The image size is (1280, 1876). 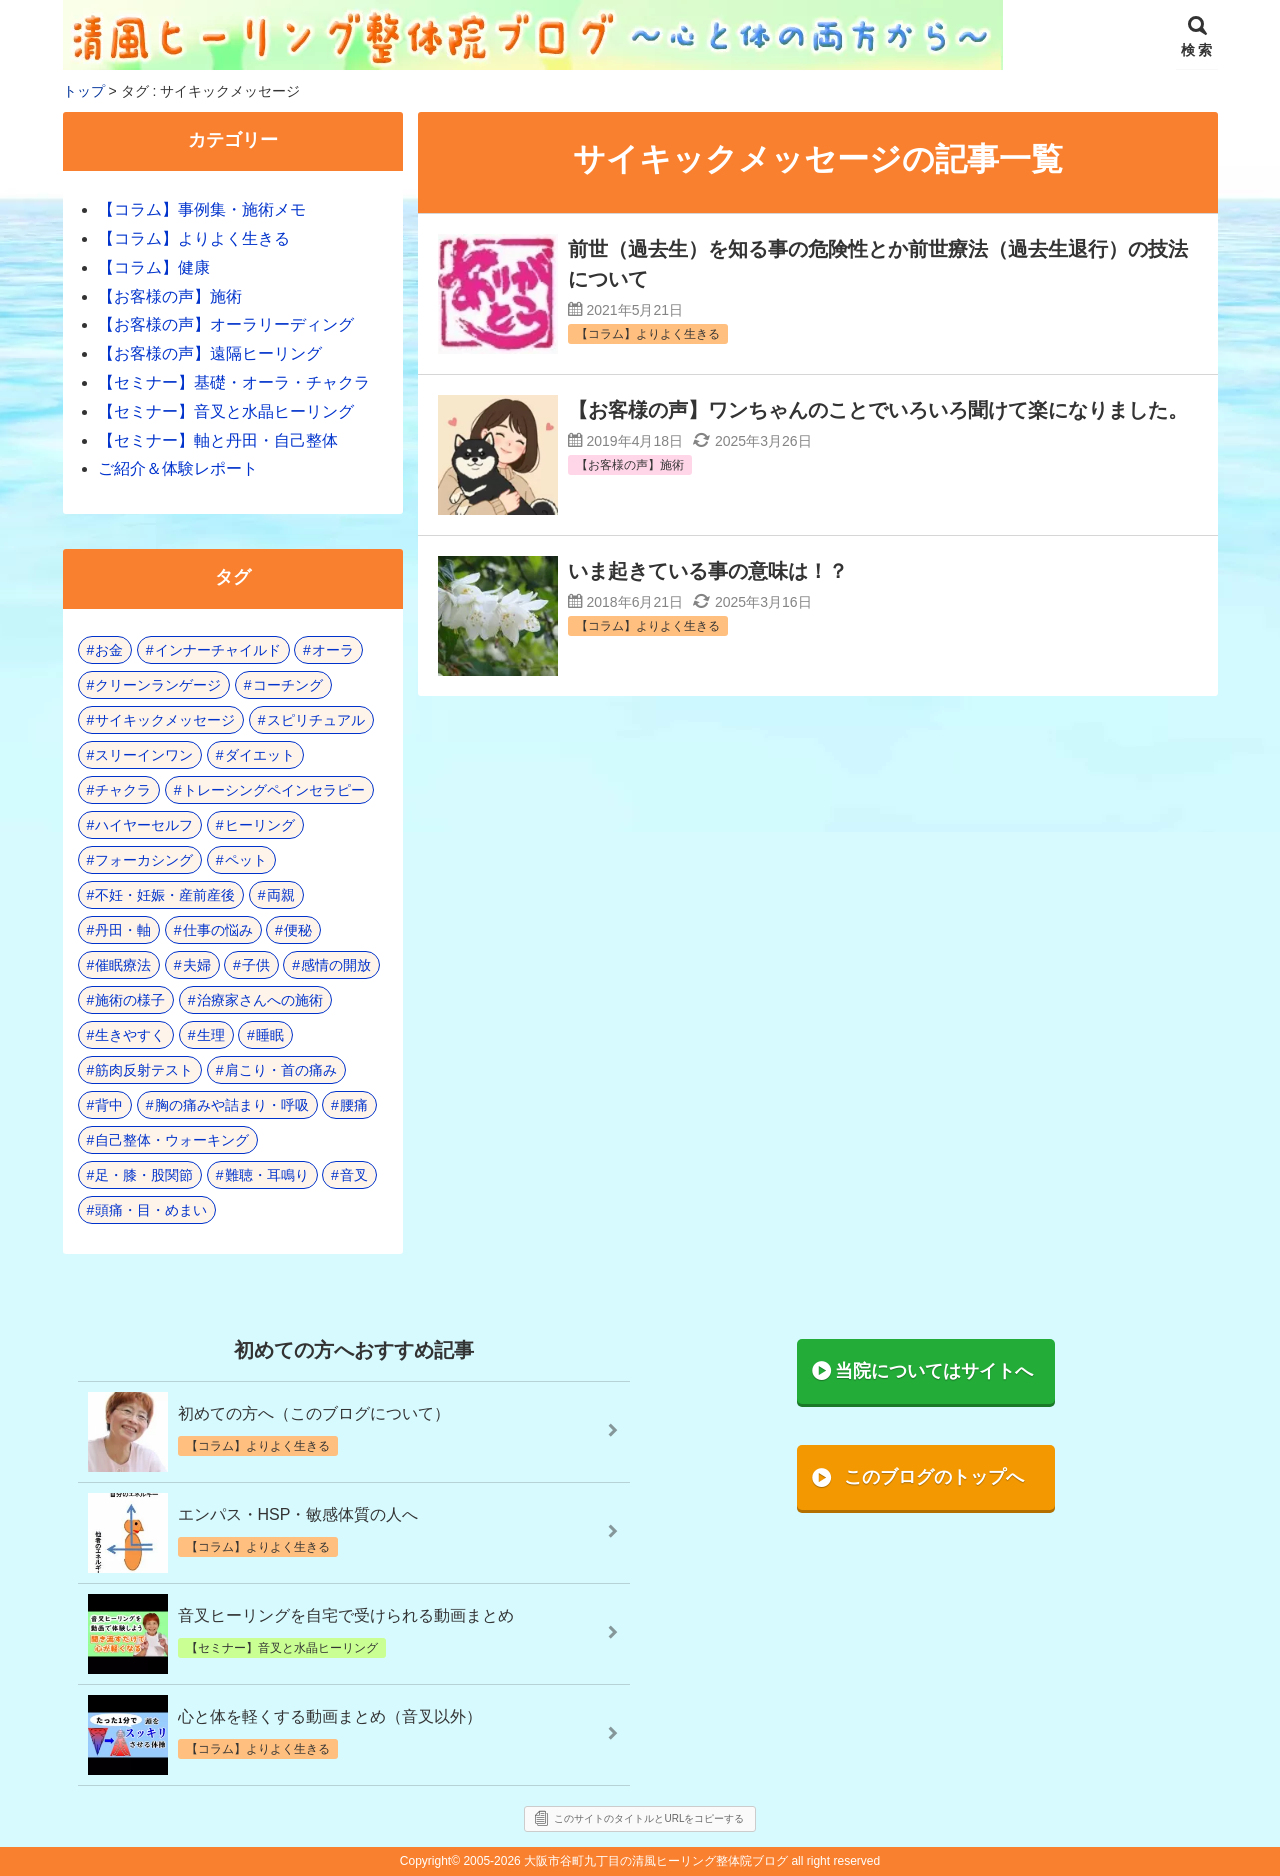 I want to click on ハイヤーセルフ [ハイヤーセルフ (4個の項目)], so click(x=144, y=825).